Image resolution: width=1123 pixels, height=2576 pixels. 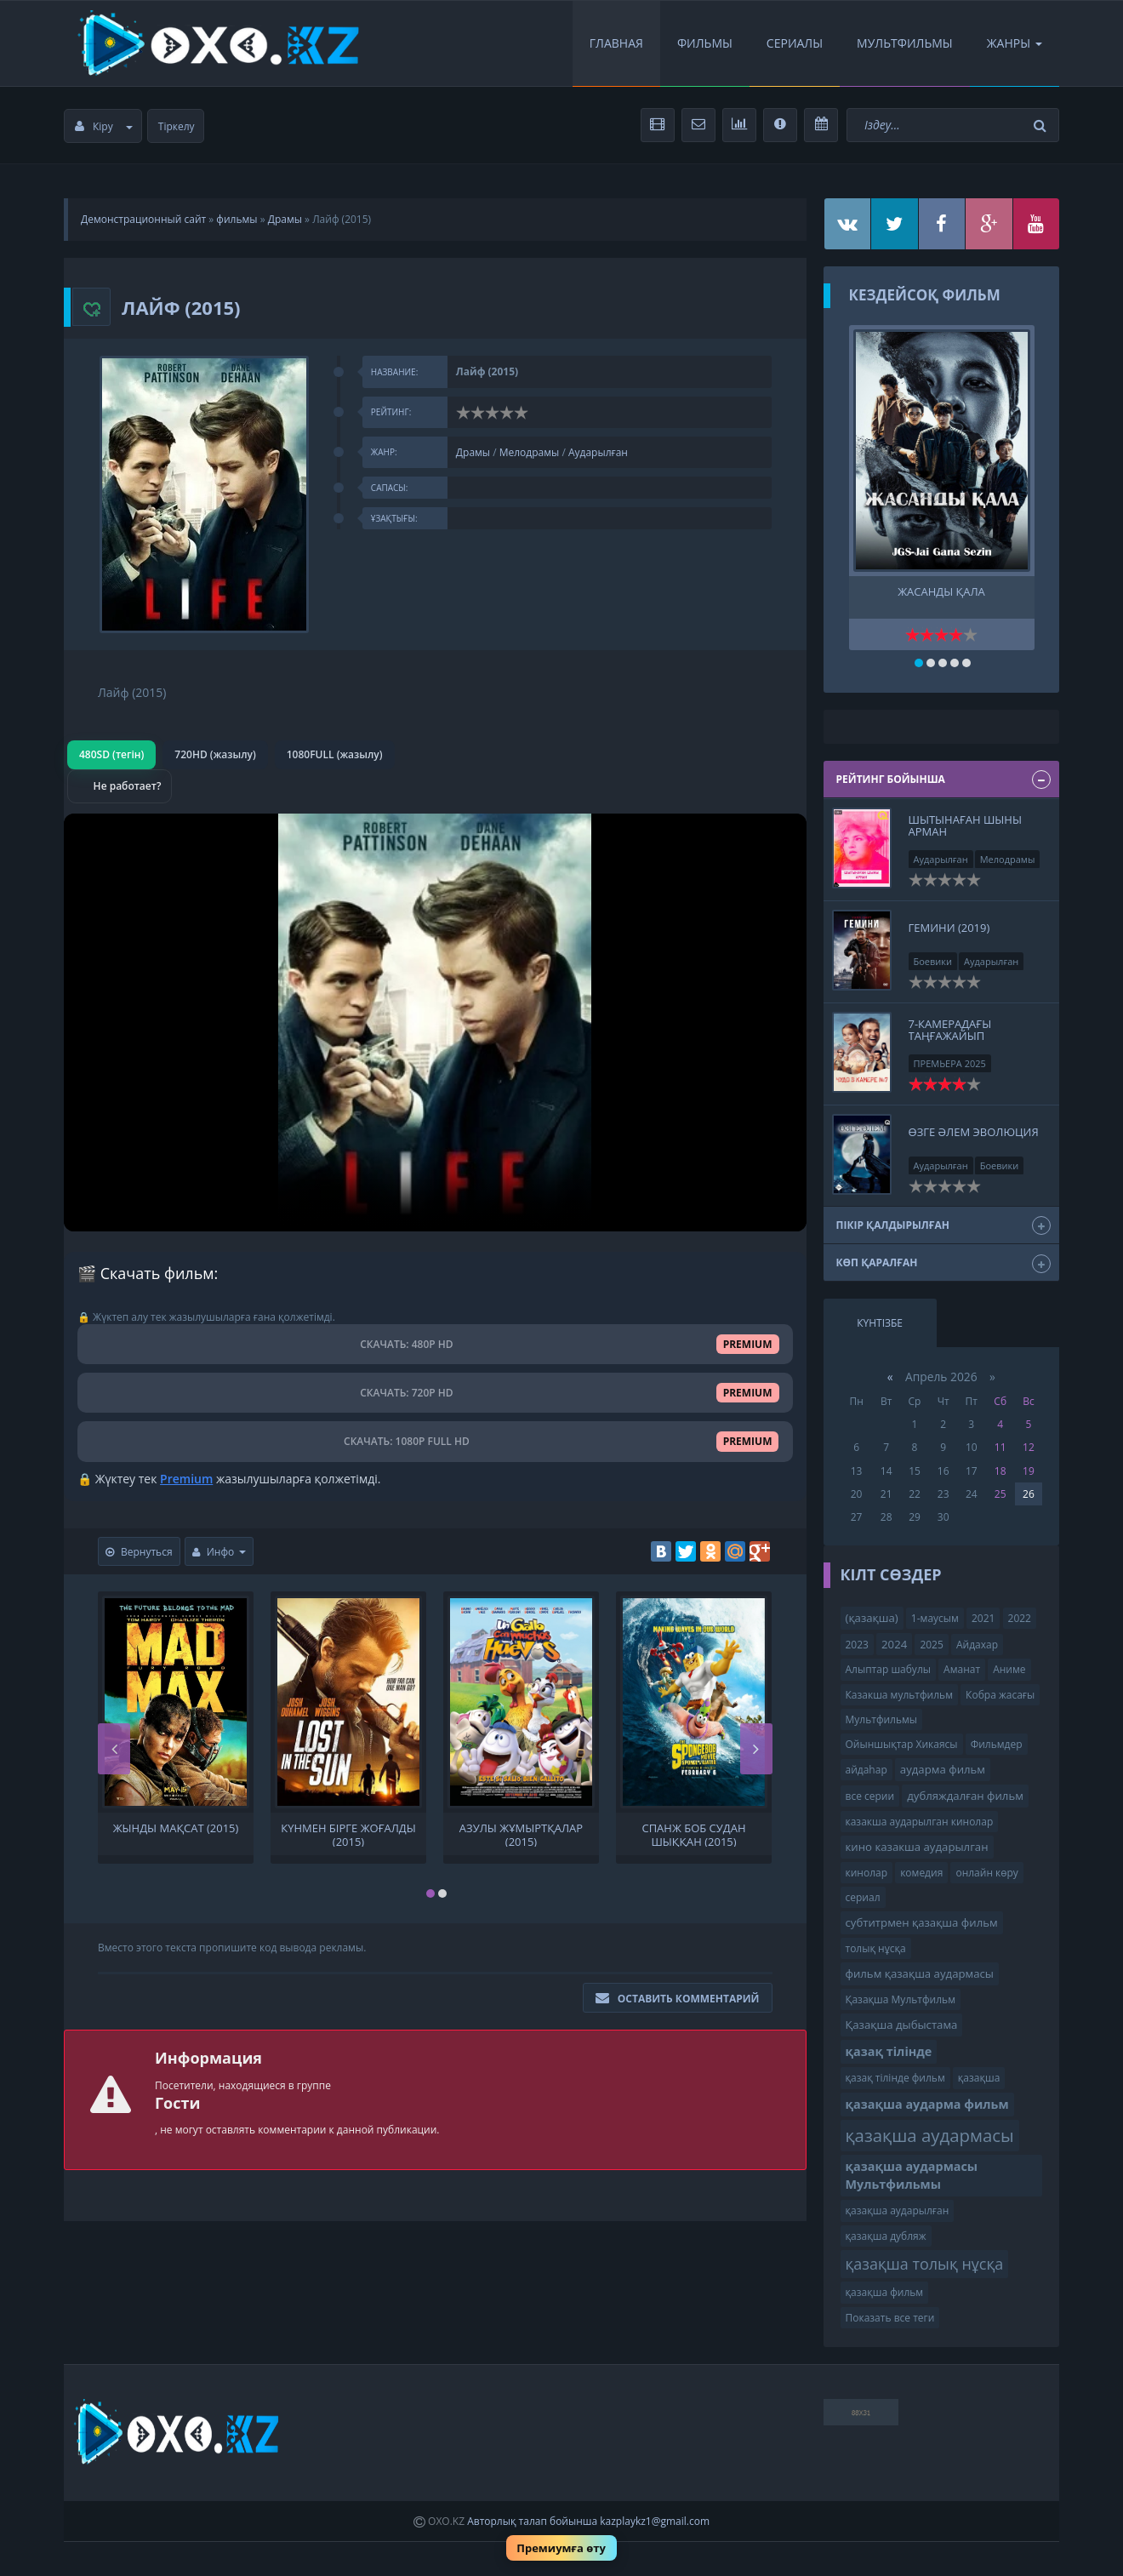 What do you see at coordinates (950, 1063) in the screenshot?
I see `ПРЕМЬЕРА 2025` at bounding box center [950, 1063].